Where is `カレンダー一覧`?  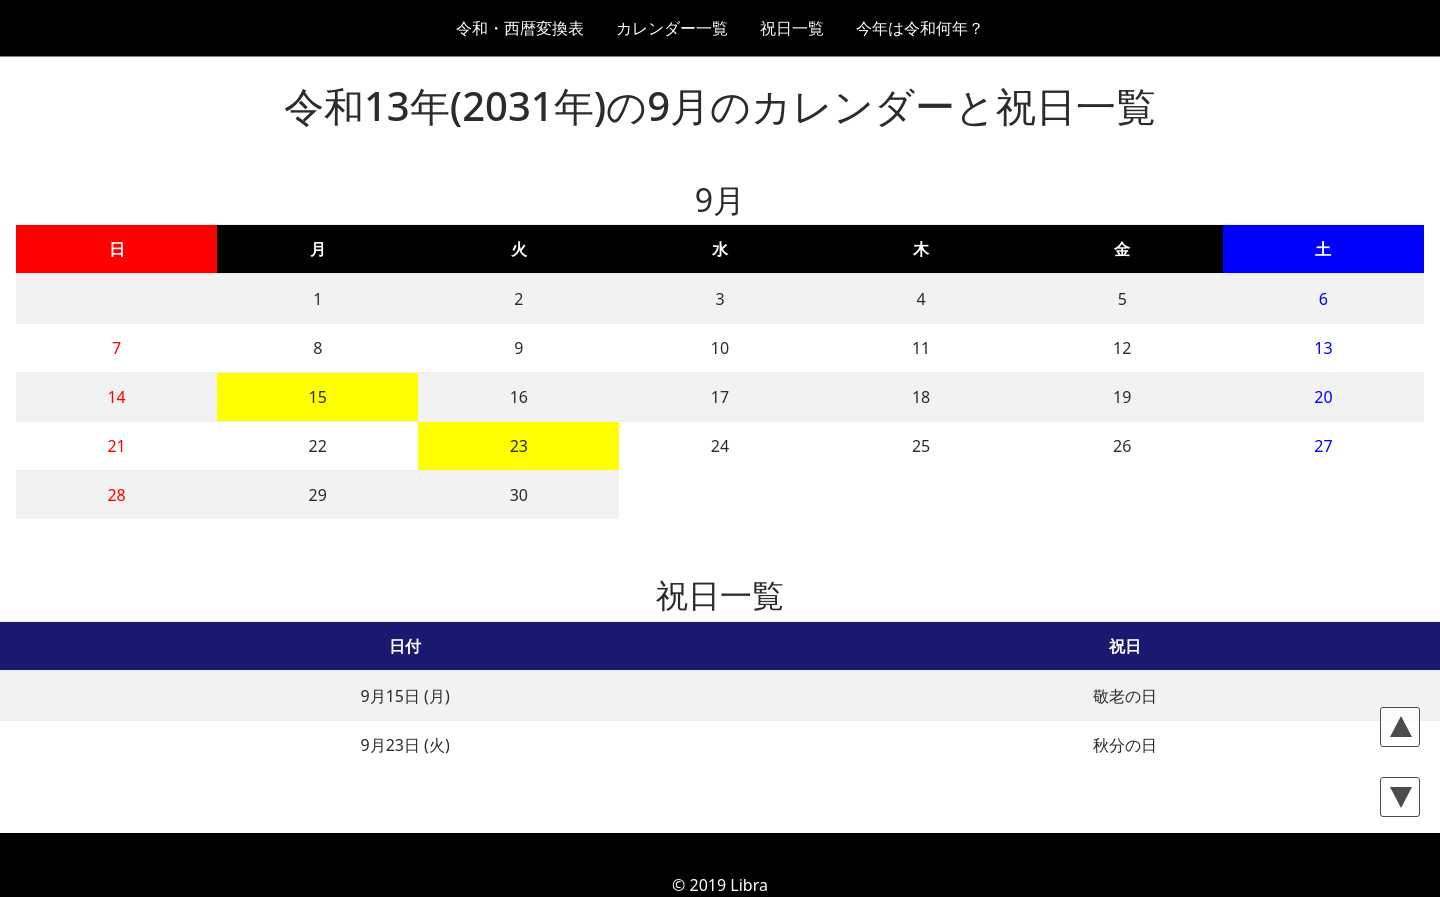 カレンダー一覧 is located at coordinates (672, 28).